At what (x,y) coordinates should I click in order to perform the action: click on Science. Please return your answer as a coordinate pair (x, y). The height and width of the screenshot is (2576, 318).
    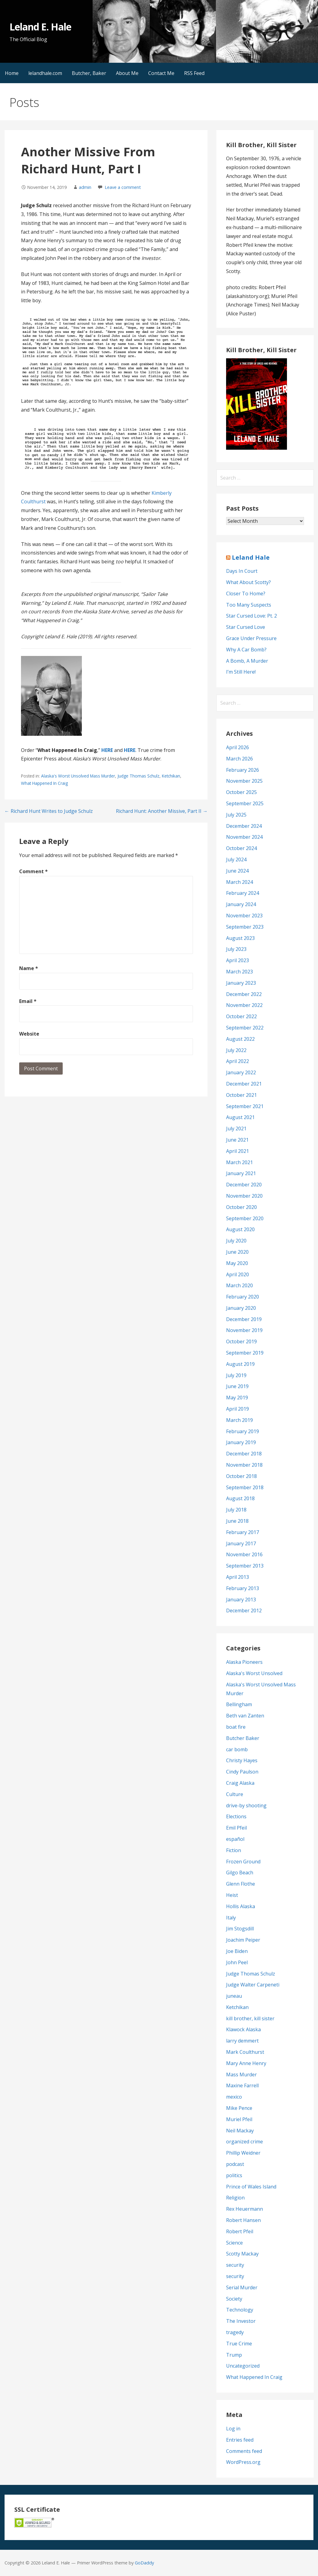
    Looking at the image, I should click on (234, 2242).